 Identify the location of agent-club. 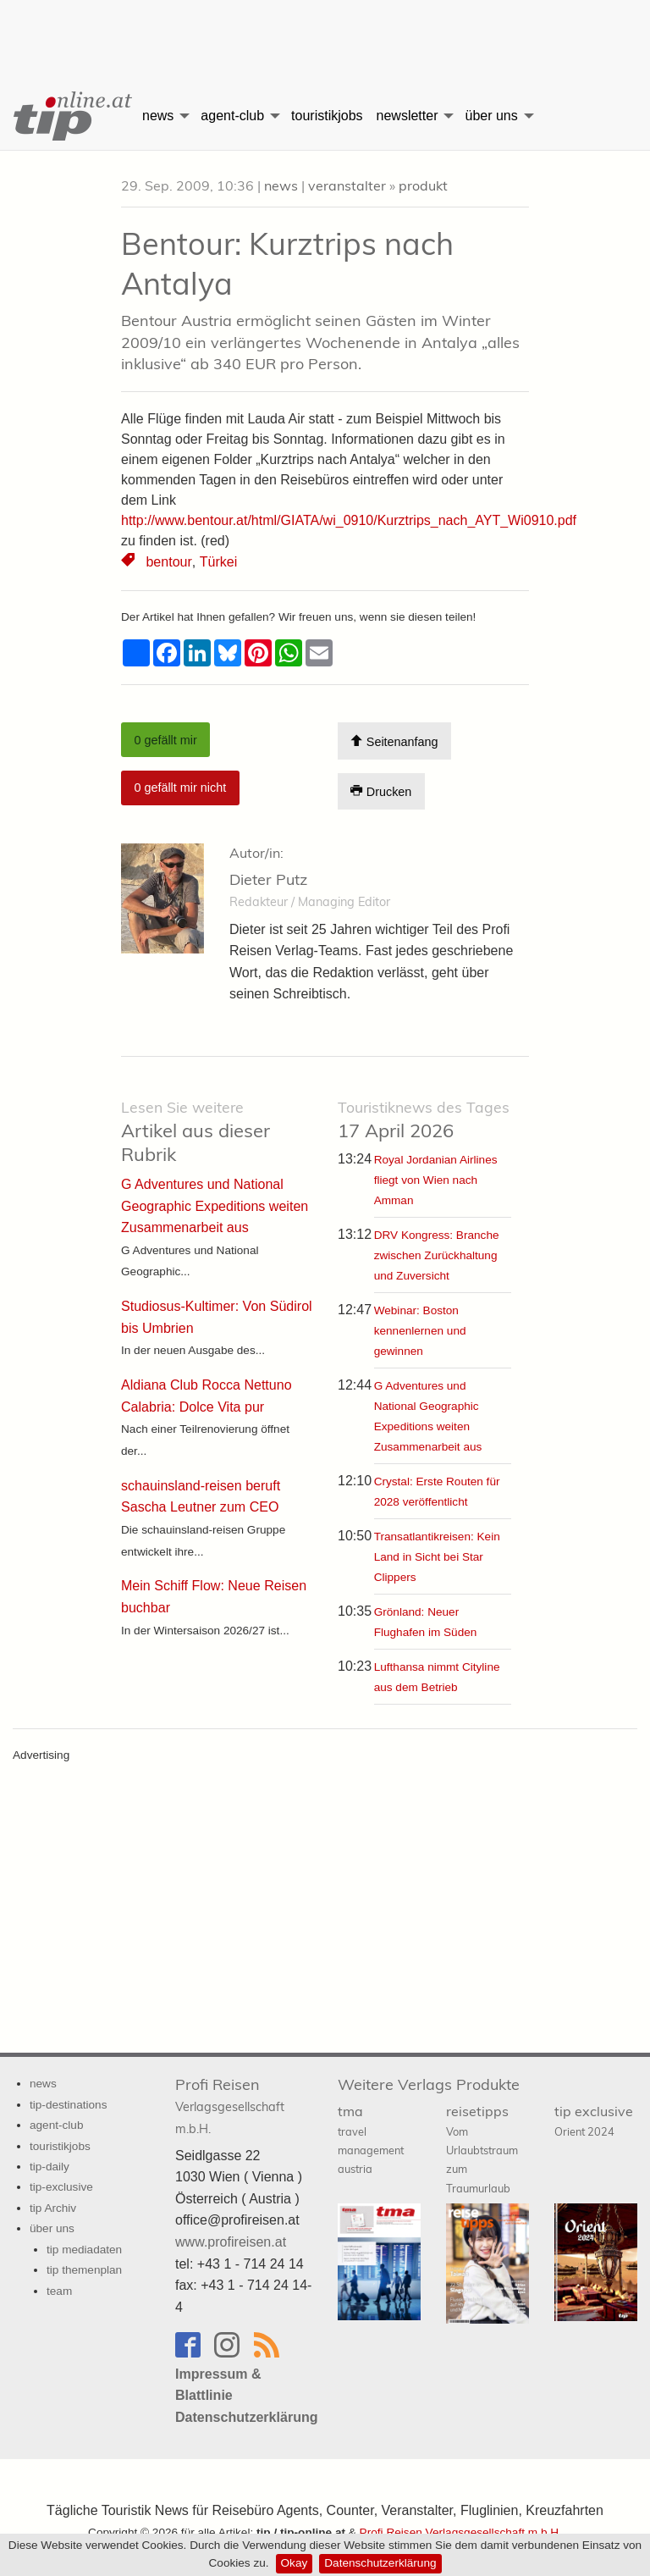
(232, 115).